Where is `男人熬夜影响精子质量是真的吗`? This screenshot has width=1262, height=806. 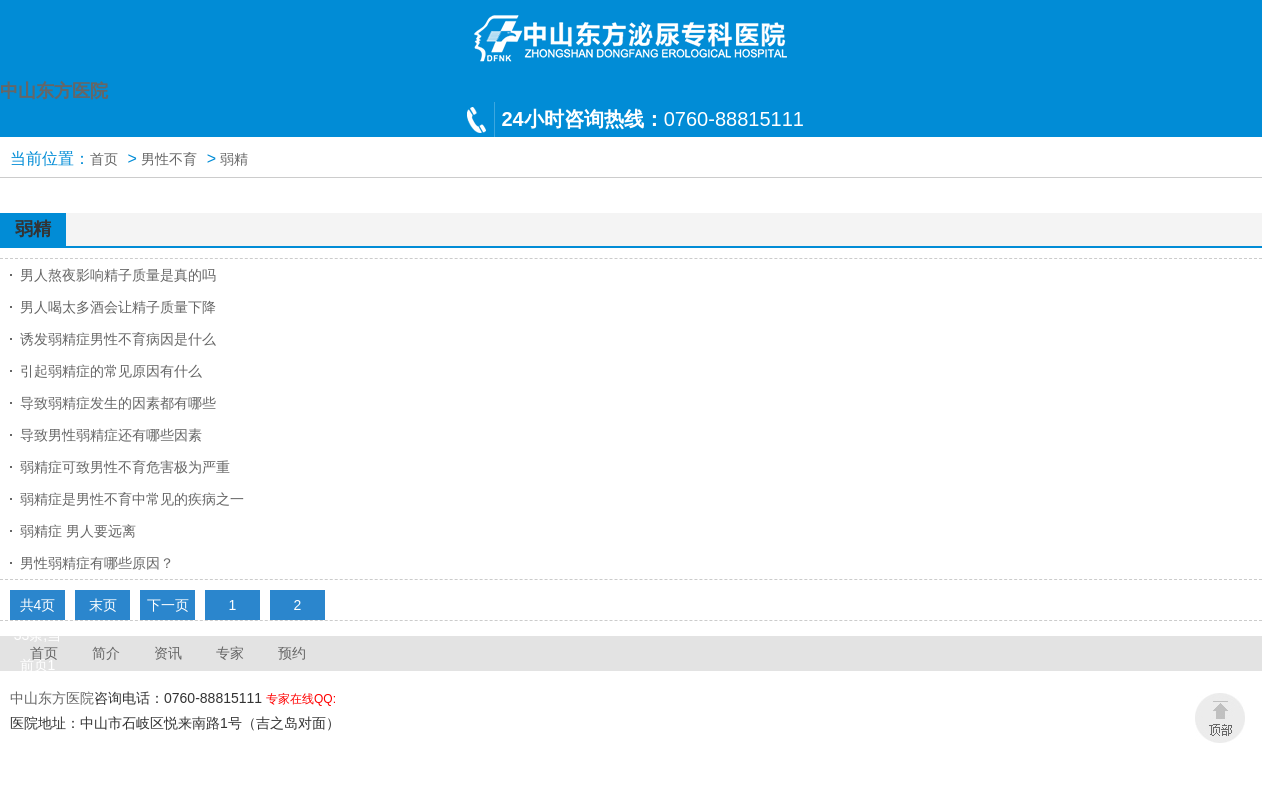
男人熬夜影响精子质量是真的吗 is located at coordinates (118, 275).